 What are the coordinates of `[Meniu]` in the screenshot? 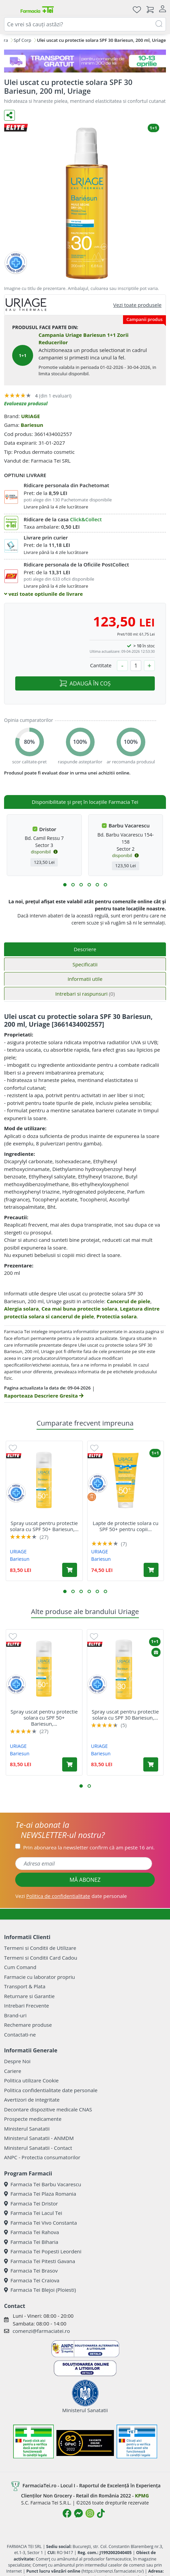 It's located at (9, 9).